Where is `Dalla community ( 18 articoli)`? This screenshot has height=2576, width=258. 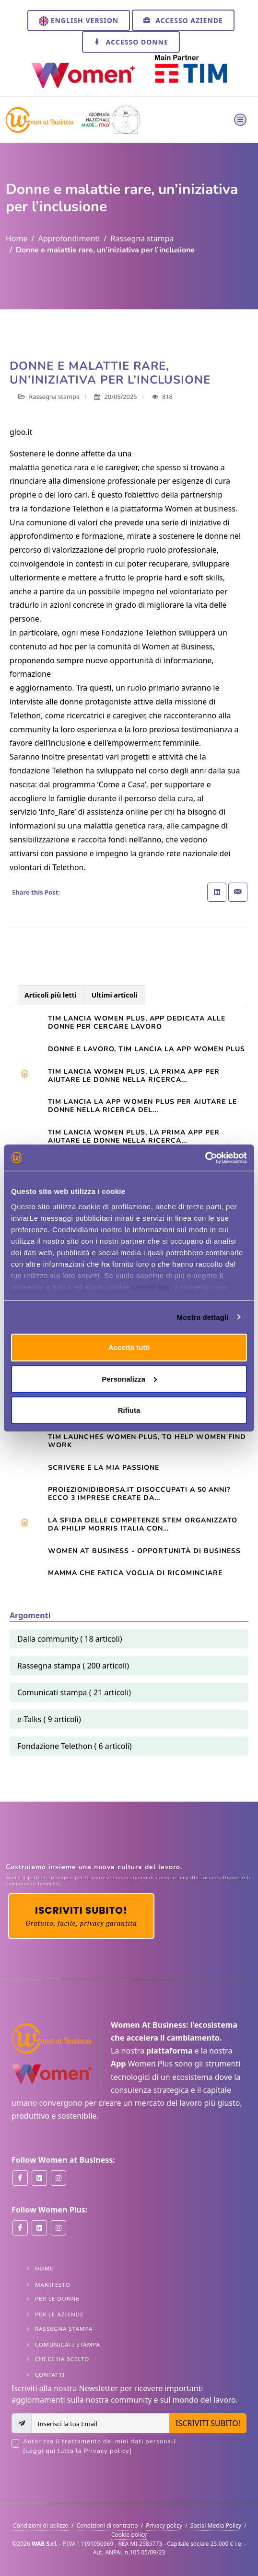
Dalla community ( 18 articoli) is located at coordinates (69, 1639).